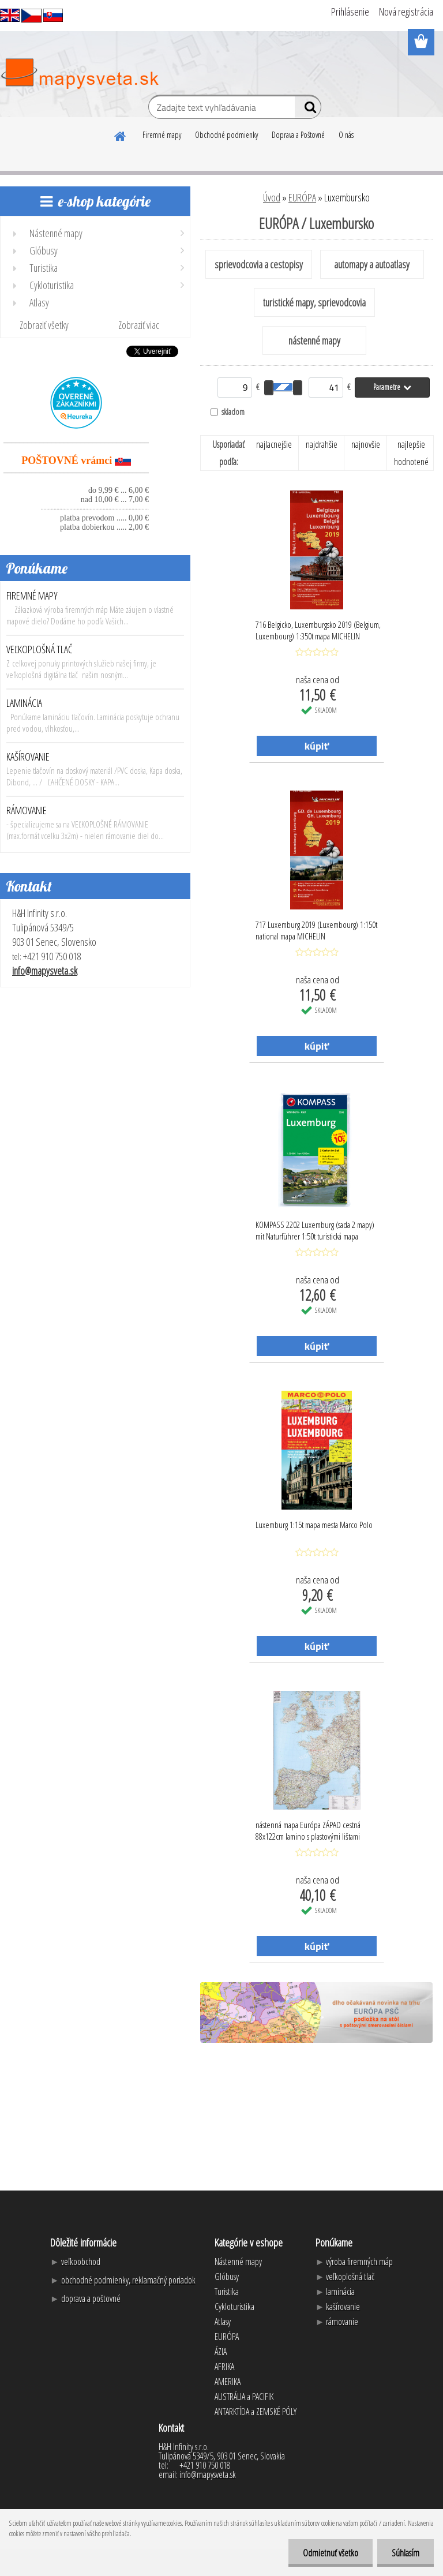  Describe the element at coordinates (26, 810) in the screenshot. I see `RÁMOVANIE` at that location.